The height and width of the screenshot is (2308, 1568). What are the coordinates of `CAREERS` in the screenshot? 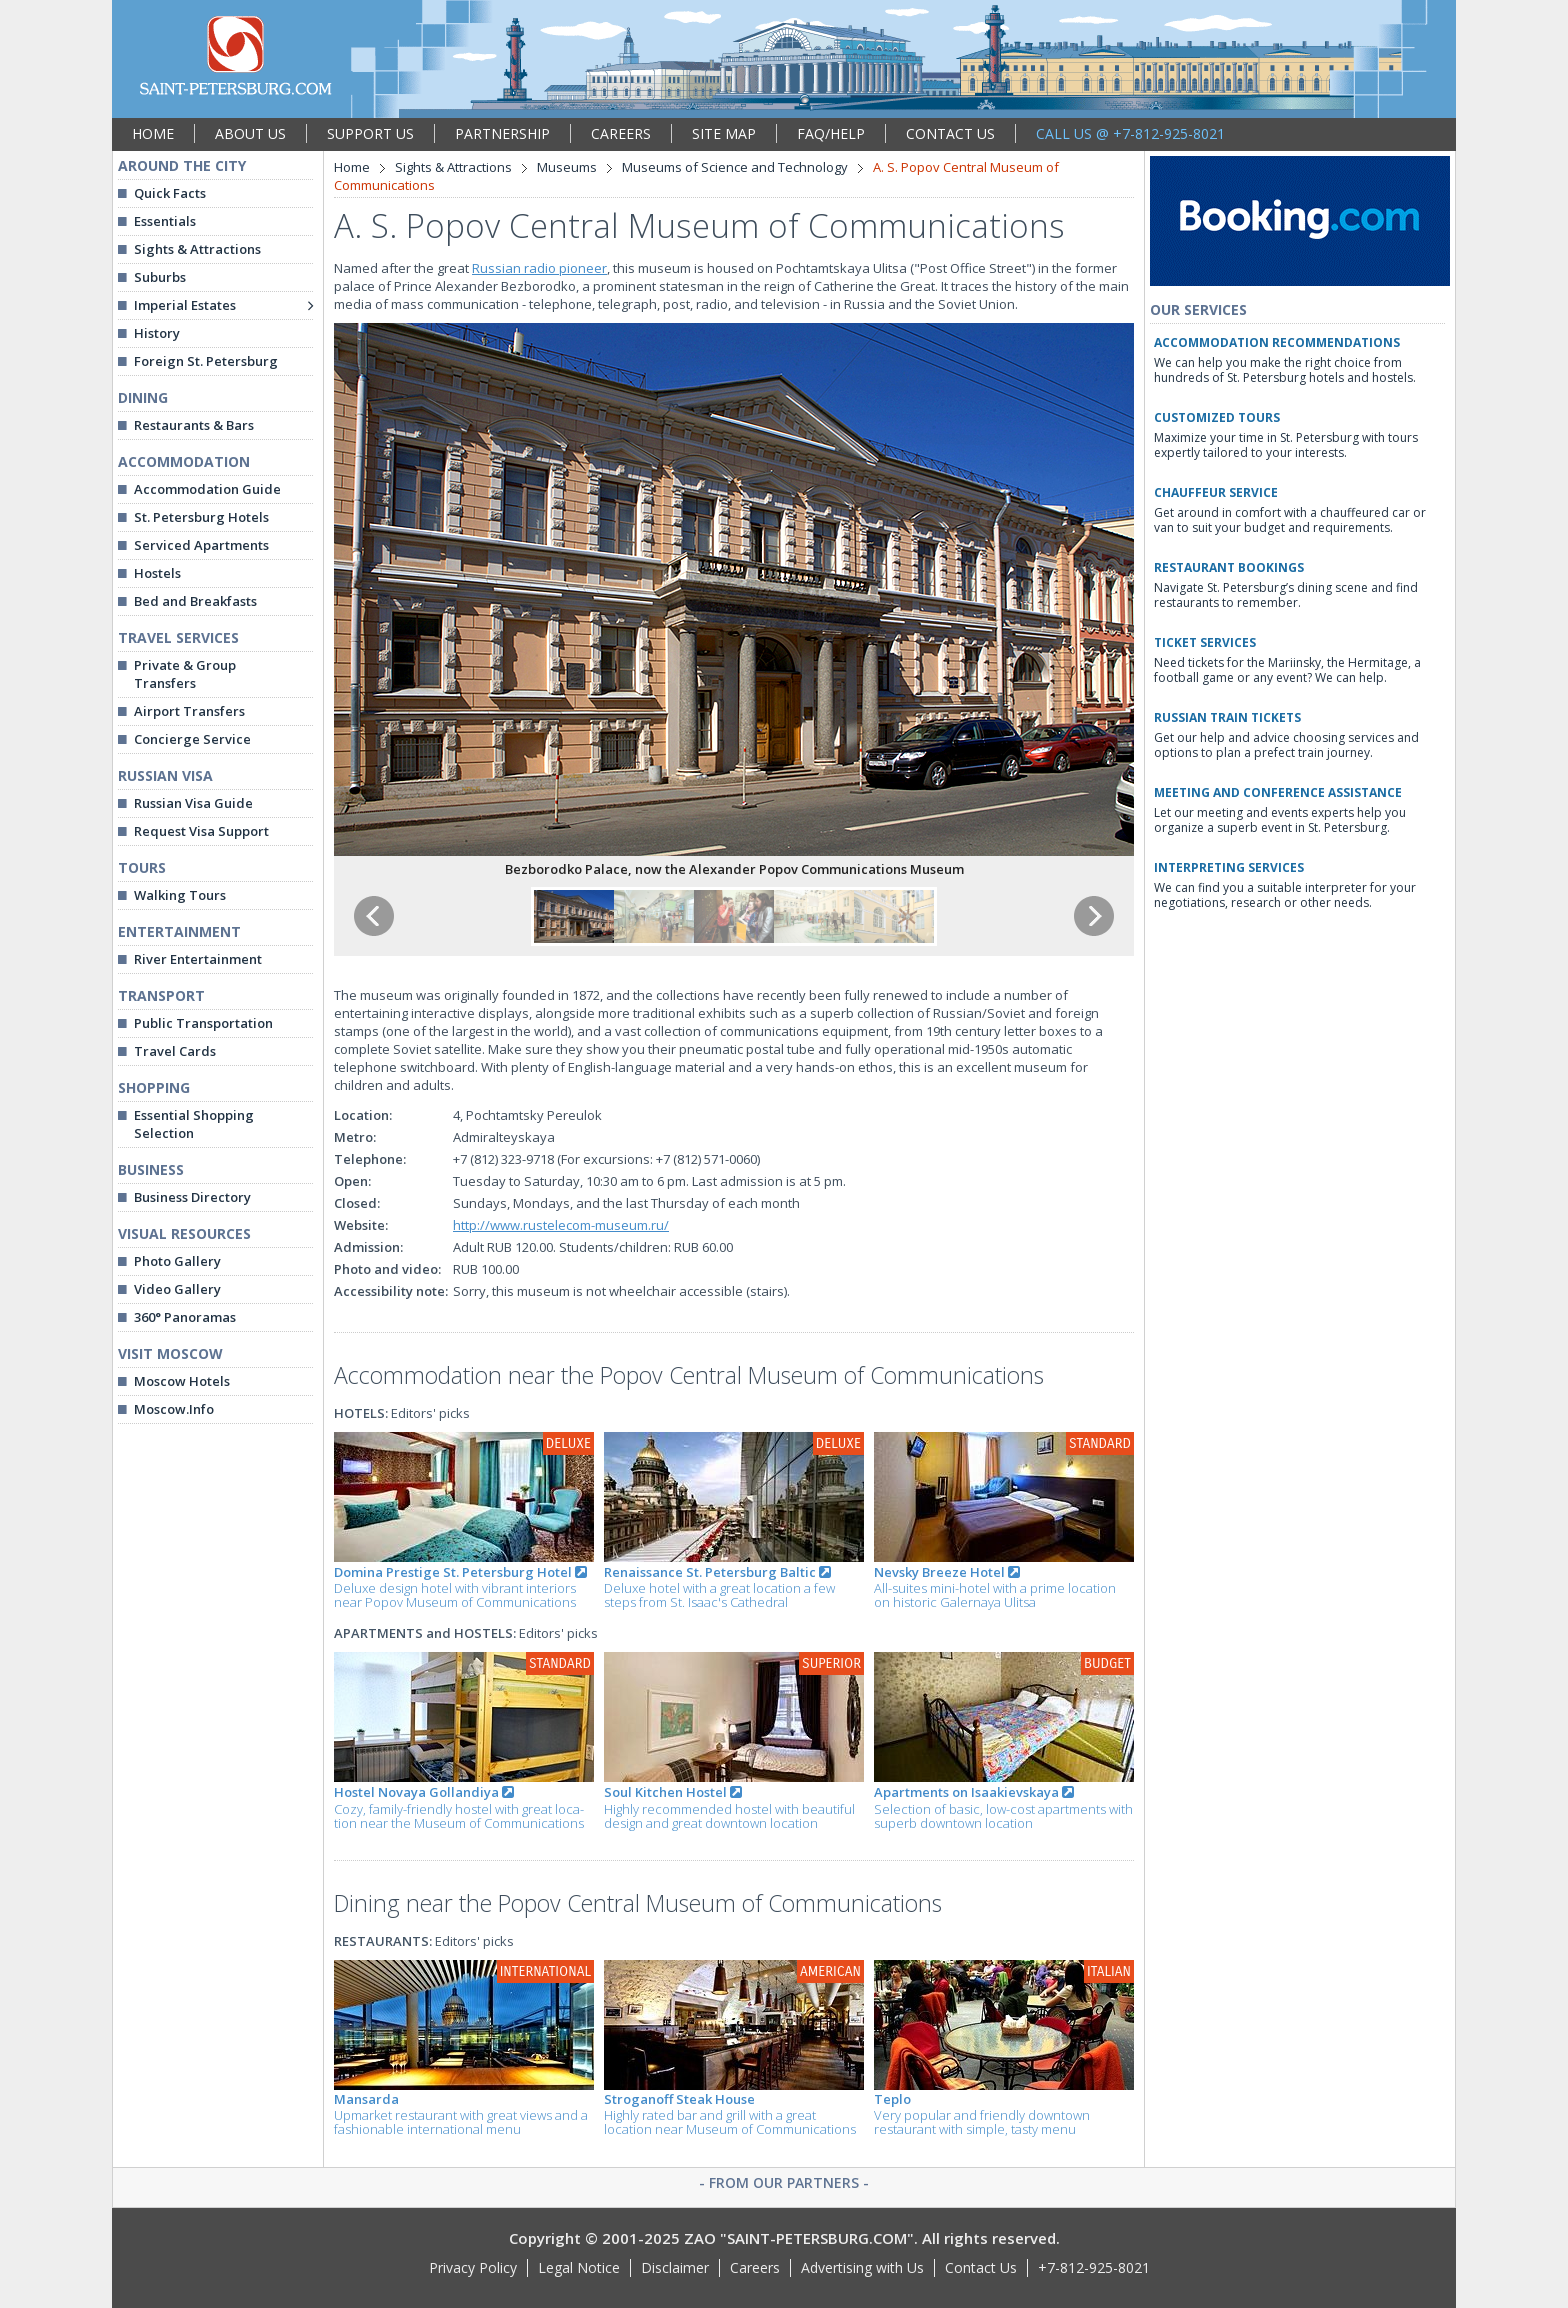 It's located at (621, 133).